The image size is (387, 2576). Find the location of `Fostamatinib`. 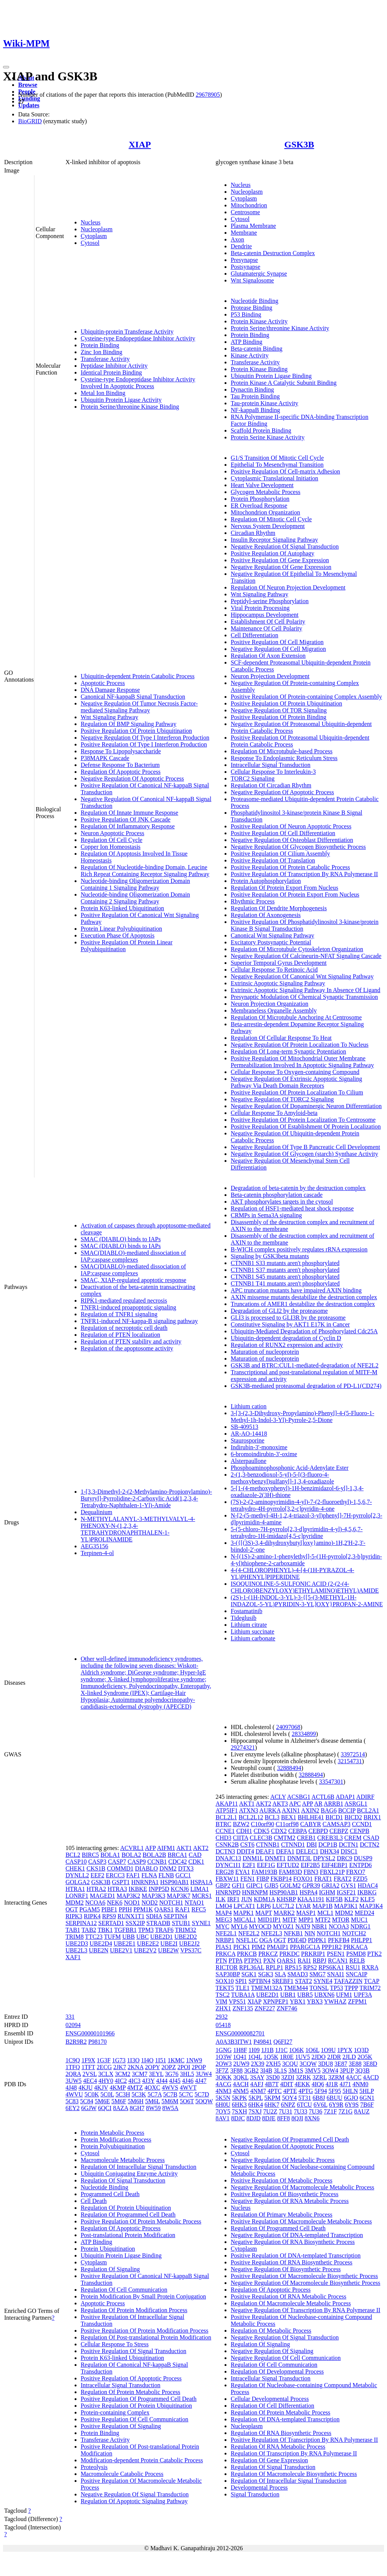

Fostamatinib is located at coordinates (246, 1611).